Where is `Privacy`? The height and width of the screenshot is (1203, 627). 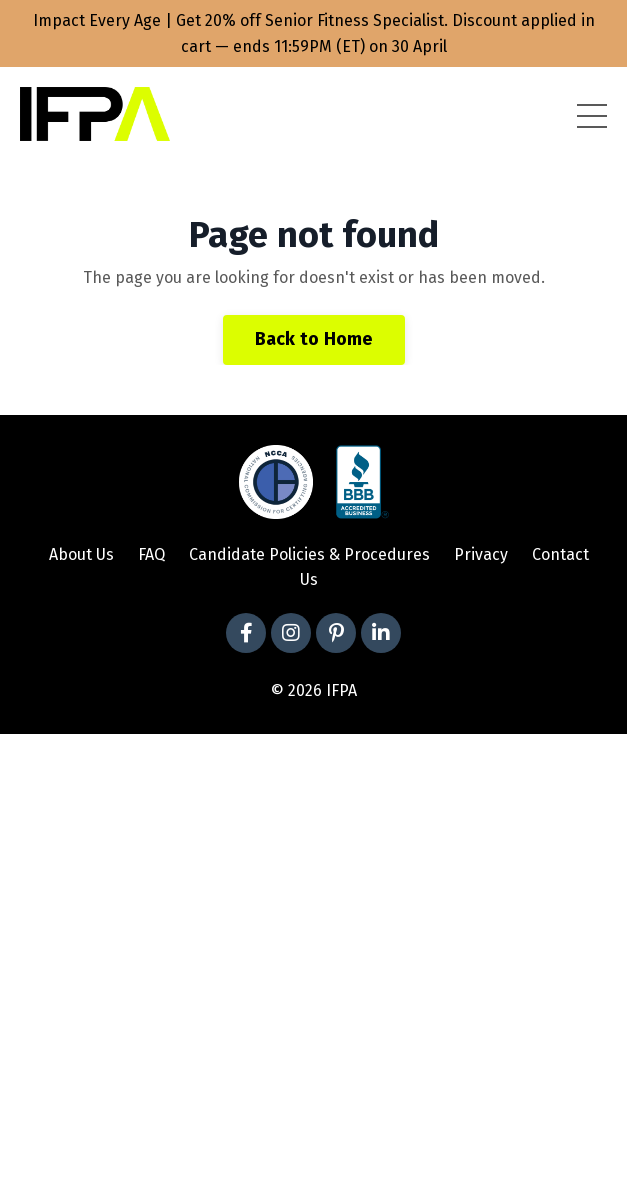
Privacy is located at coordinates (481, 554).